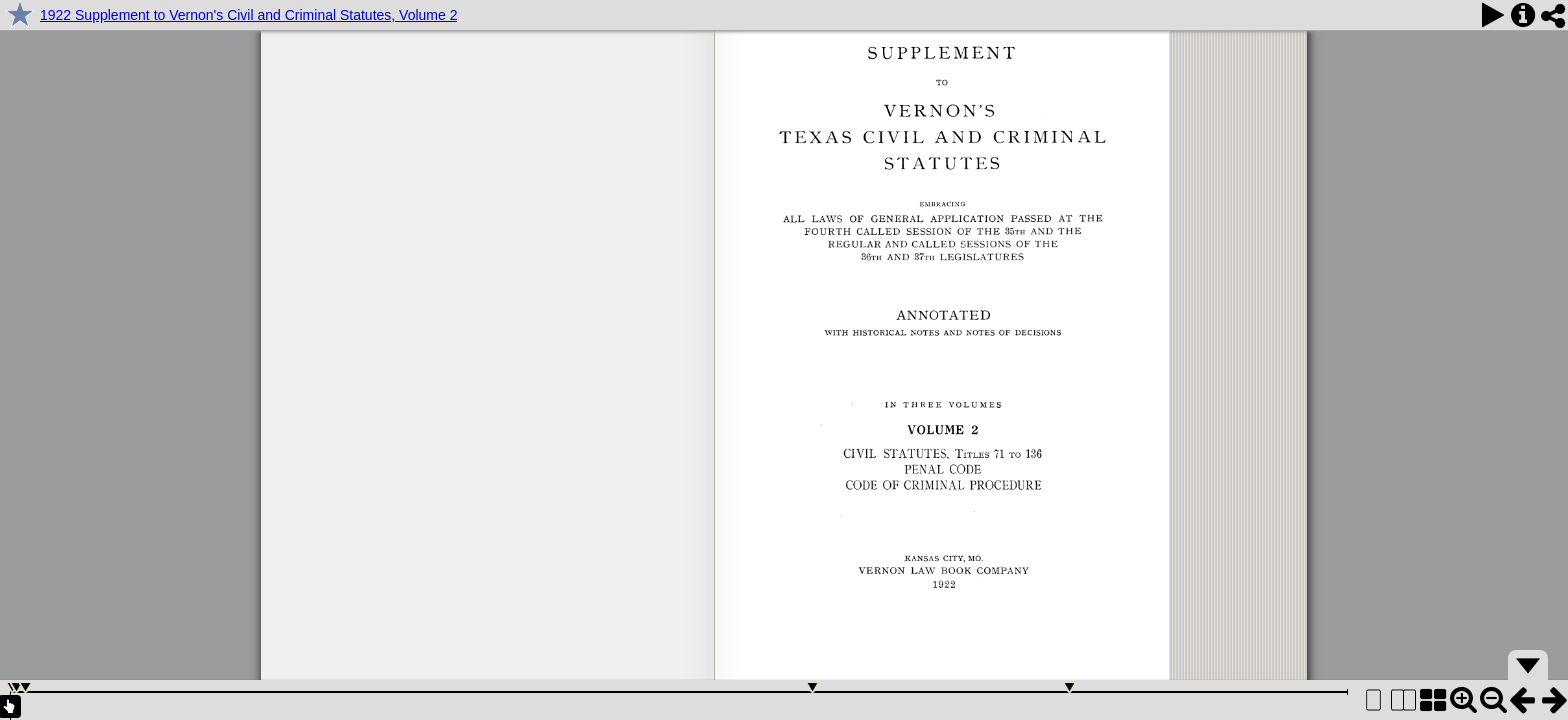 The image size is (1568, 720). Describe the element at coordinates (248, 15) in the screenshot. I see `1922 Supplement to Vernon's Civil and Criminal Statutes, Volume 2` at that location.